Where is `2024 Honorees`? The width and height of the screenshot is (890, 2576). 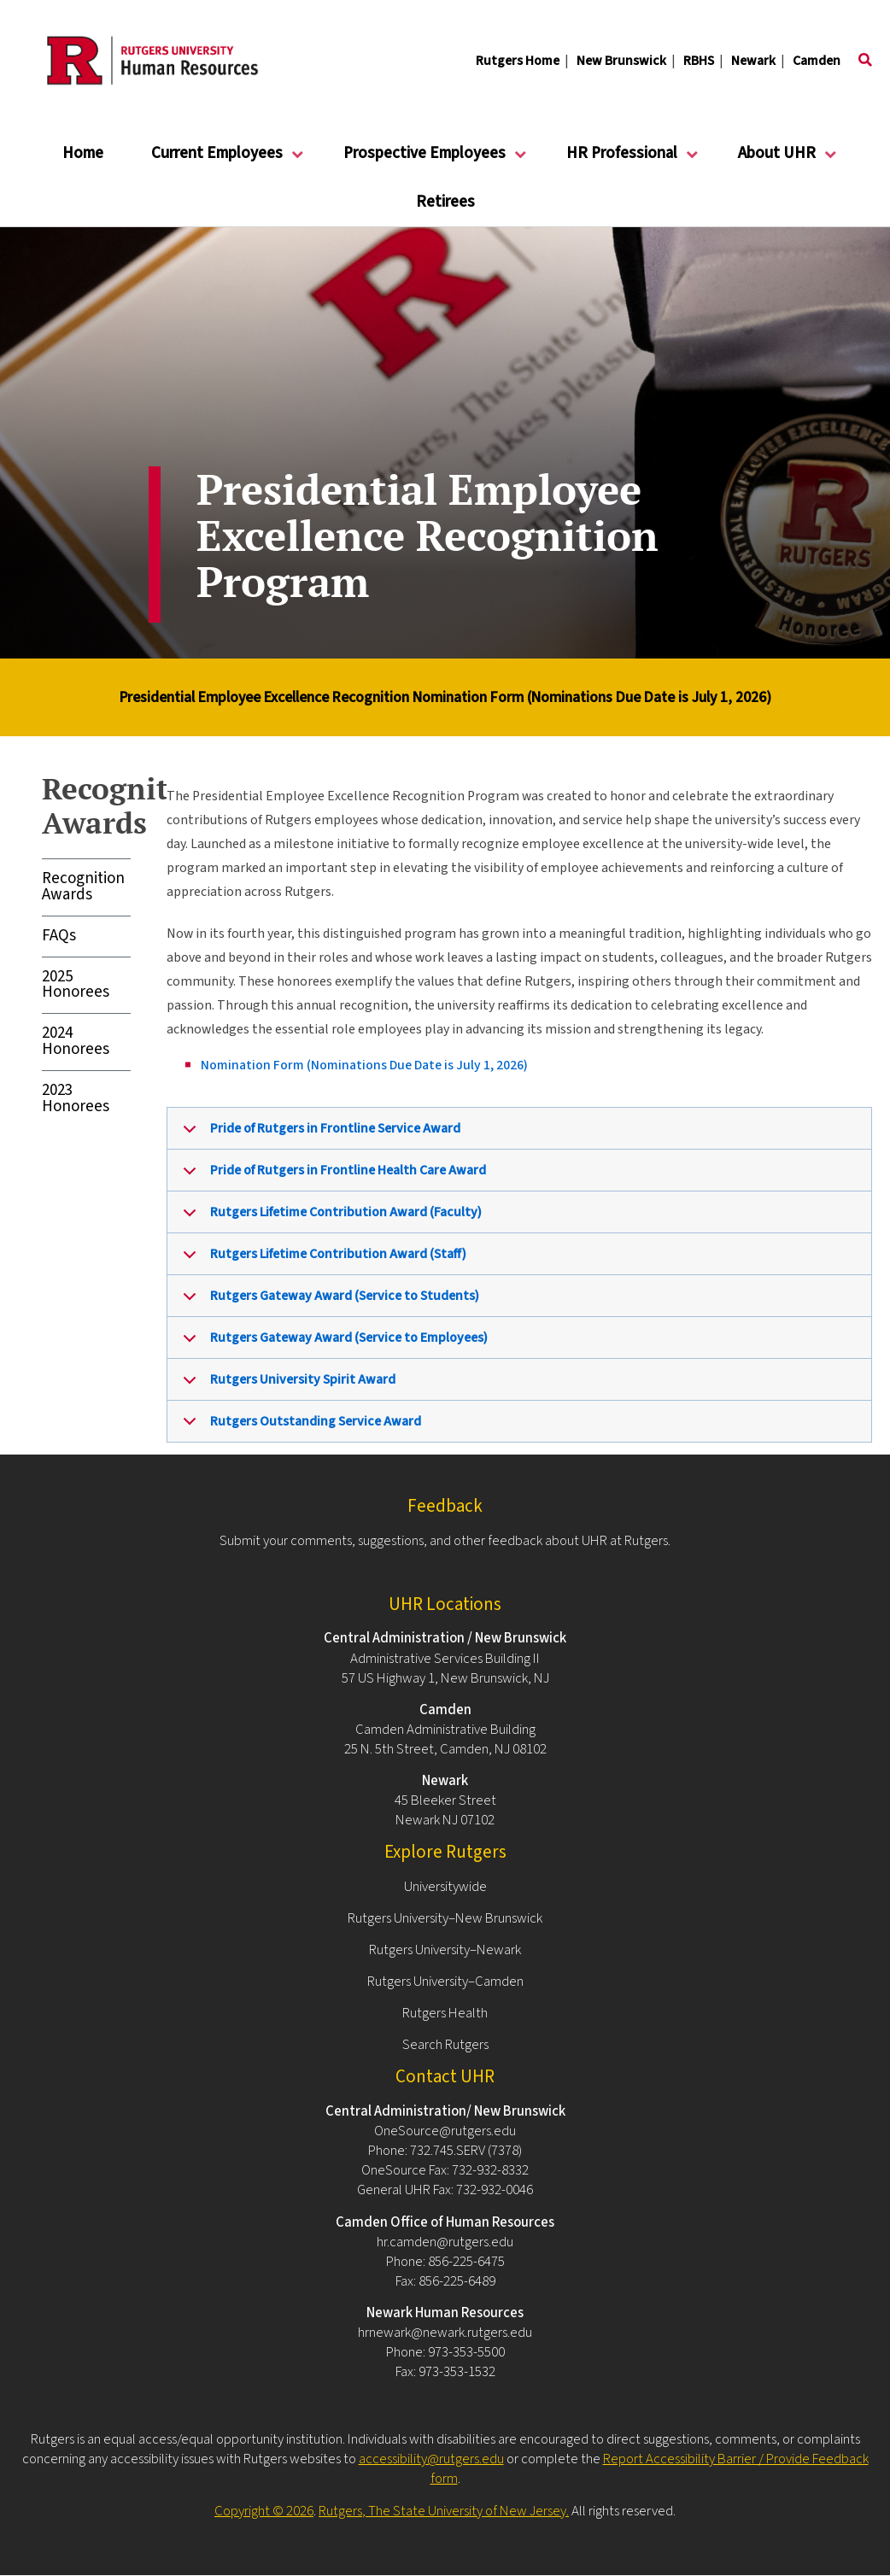 2024 Honorees is located at coordinates (75, 1041).